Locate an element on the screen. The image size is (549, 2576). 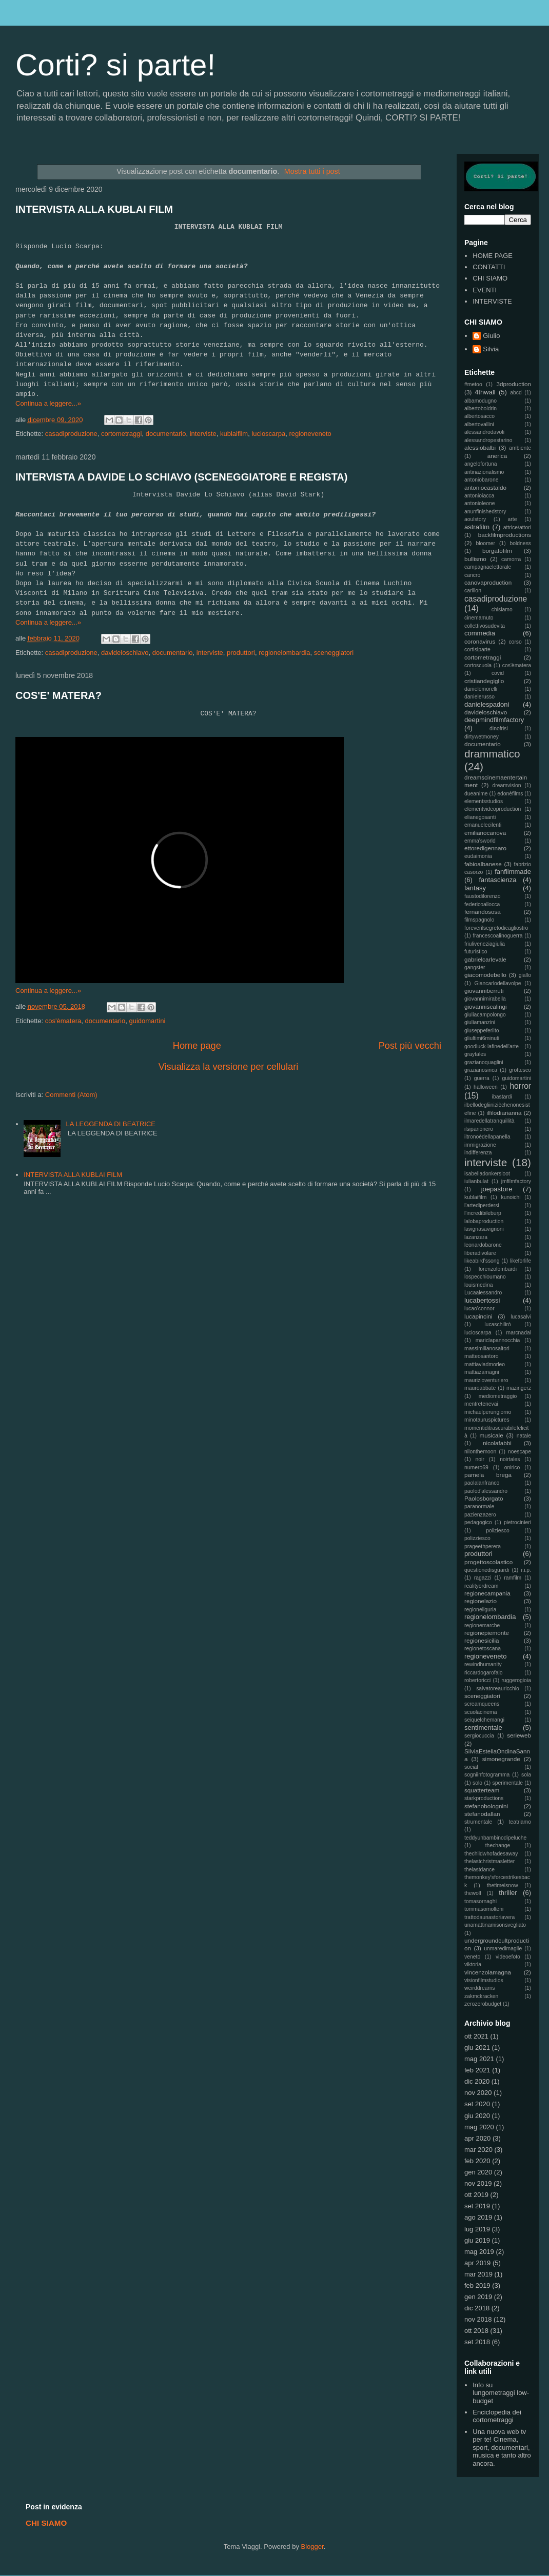
scuolacinema is located at coordinates (480, 1712).